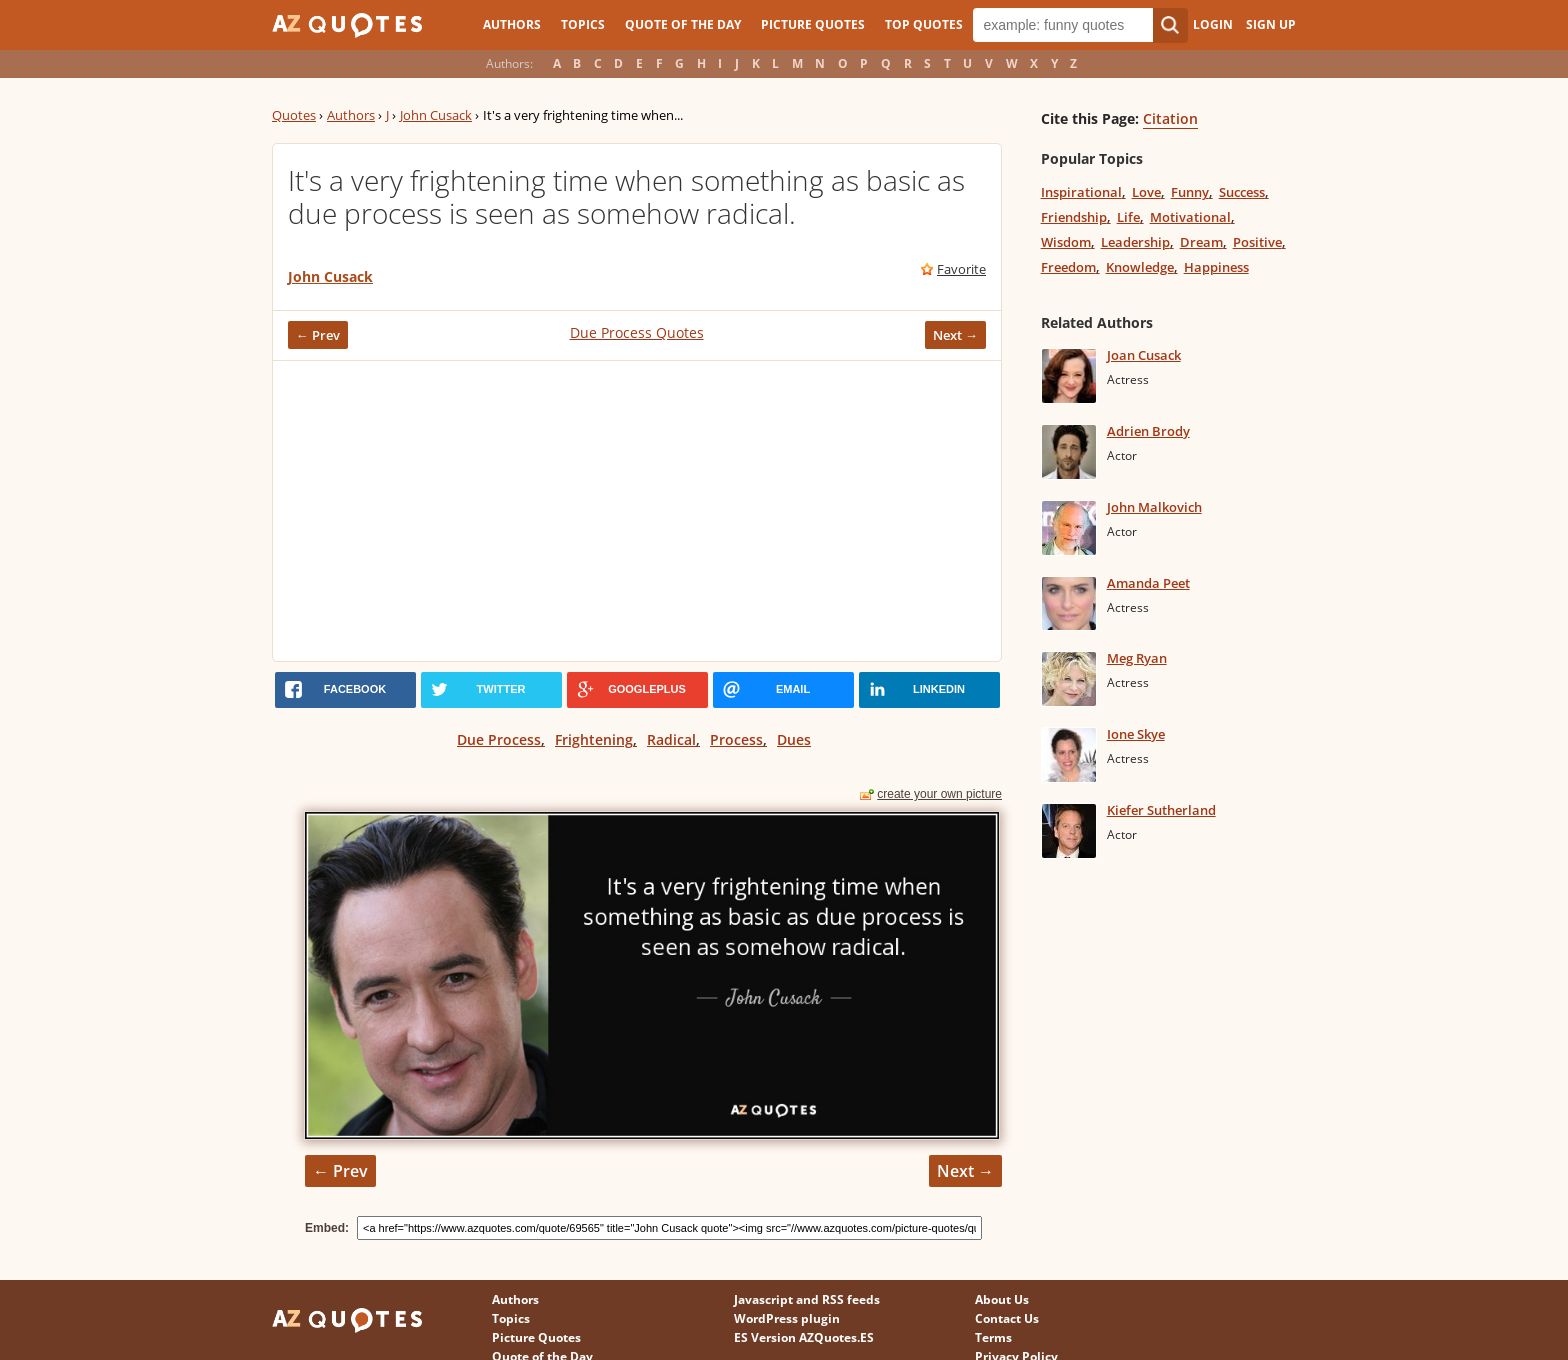 The image size is (1568, 1360). What do you see at coordinates (1242, 192) in the screenshot?
I see `Success` at bounding box center [1242, 192].